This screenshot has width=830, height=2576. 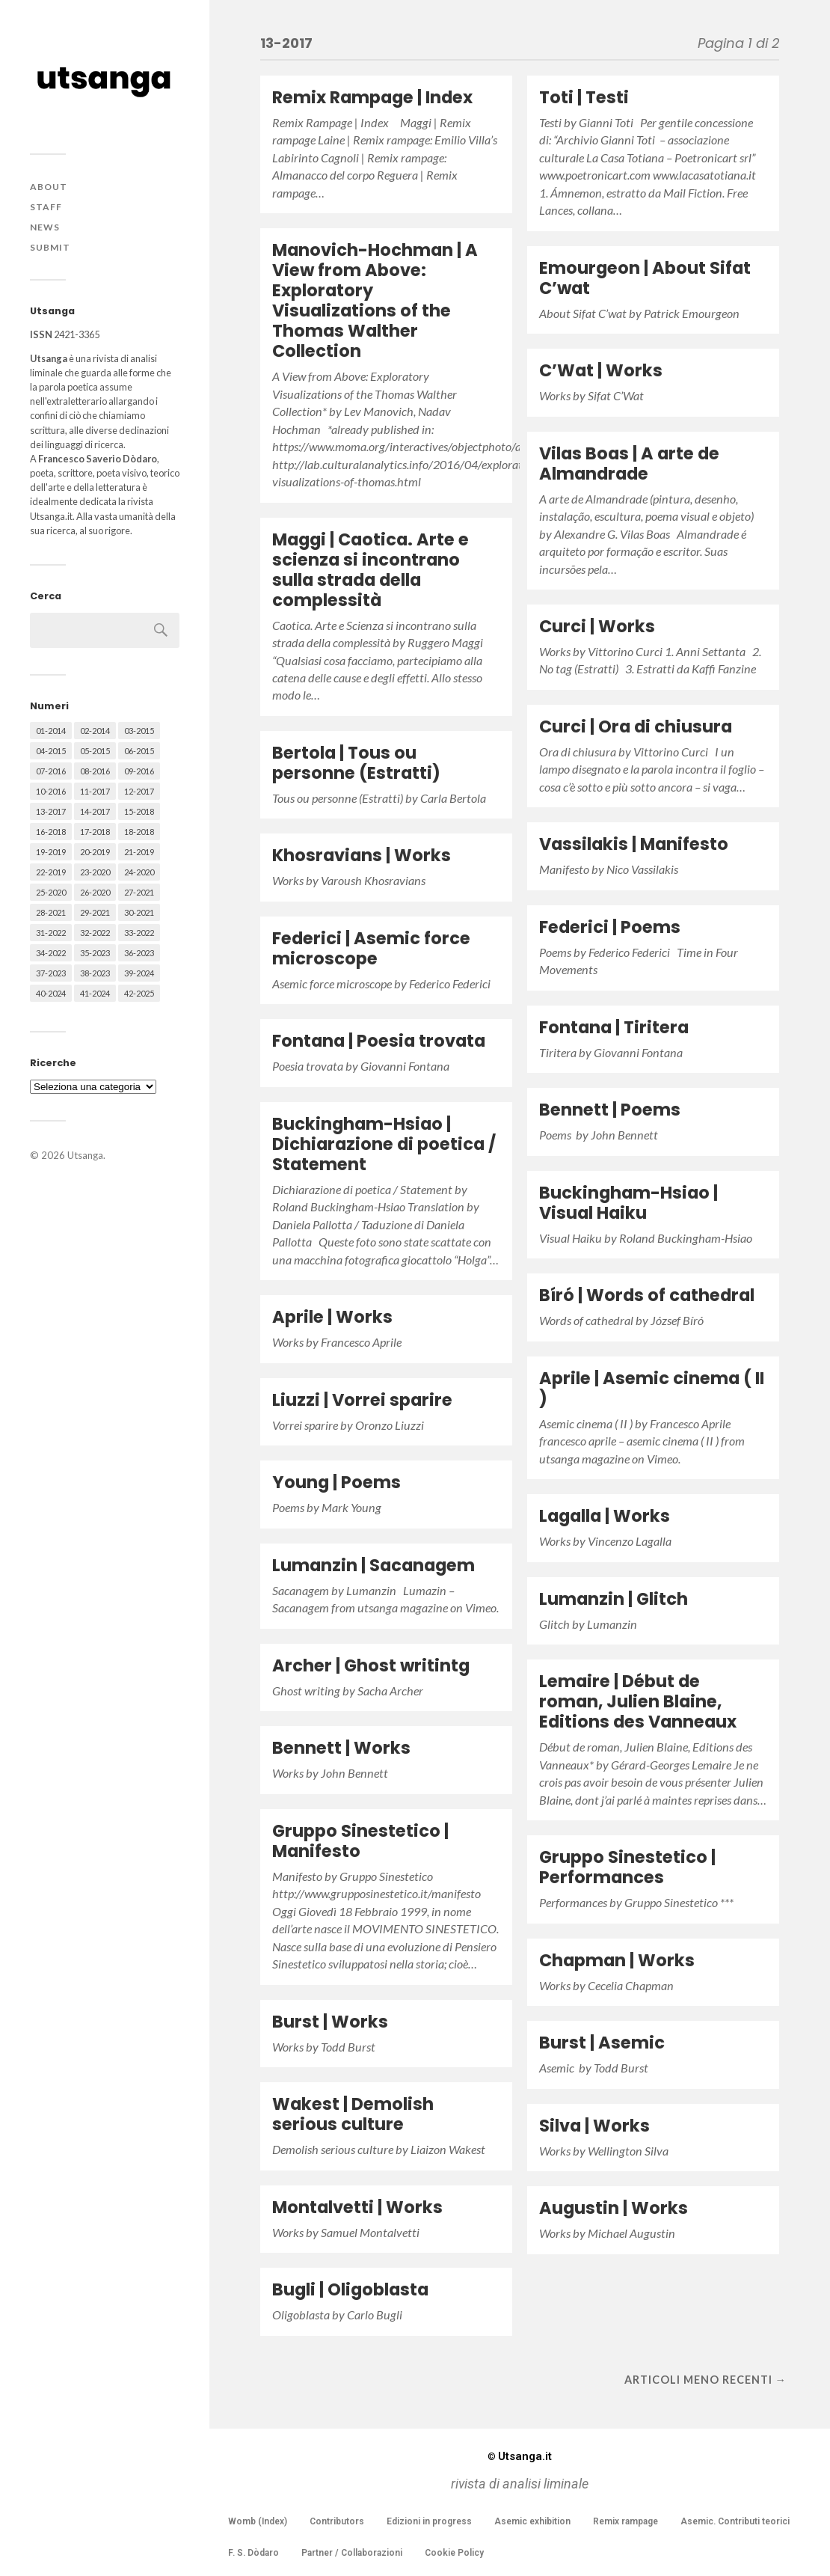 What do you see at coordinates (139, 872) in the screenshot?
I see `24-2020 [24-2020 (79 elementi)]` at bounding box center [139, 872].